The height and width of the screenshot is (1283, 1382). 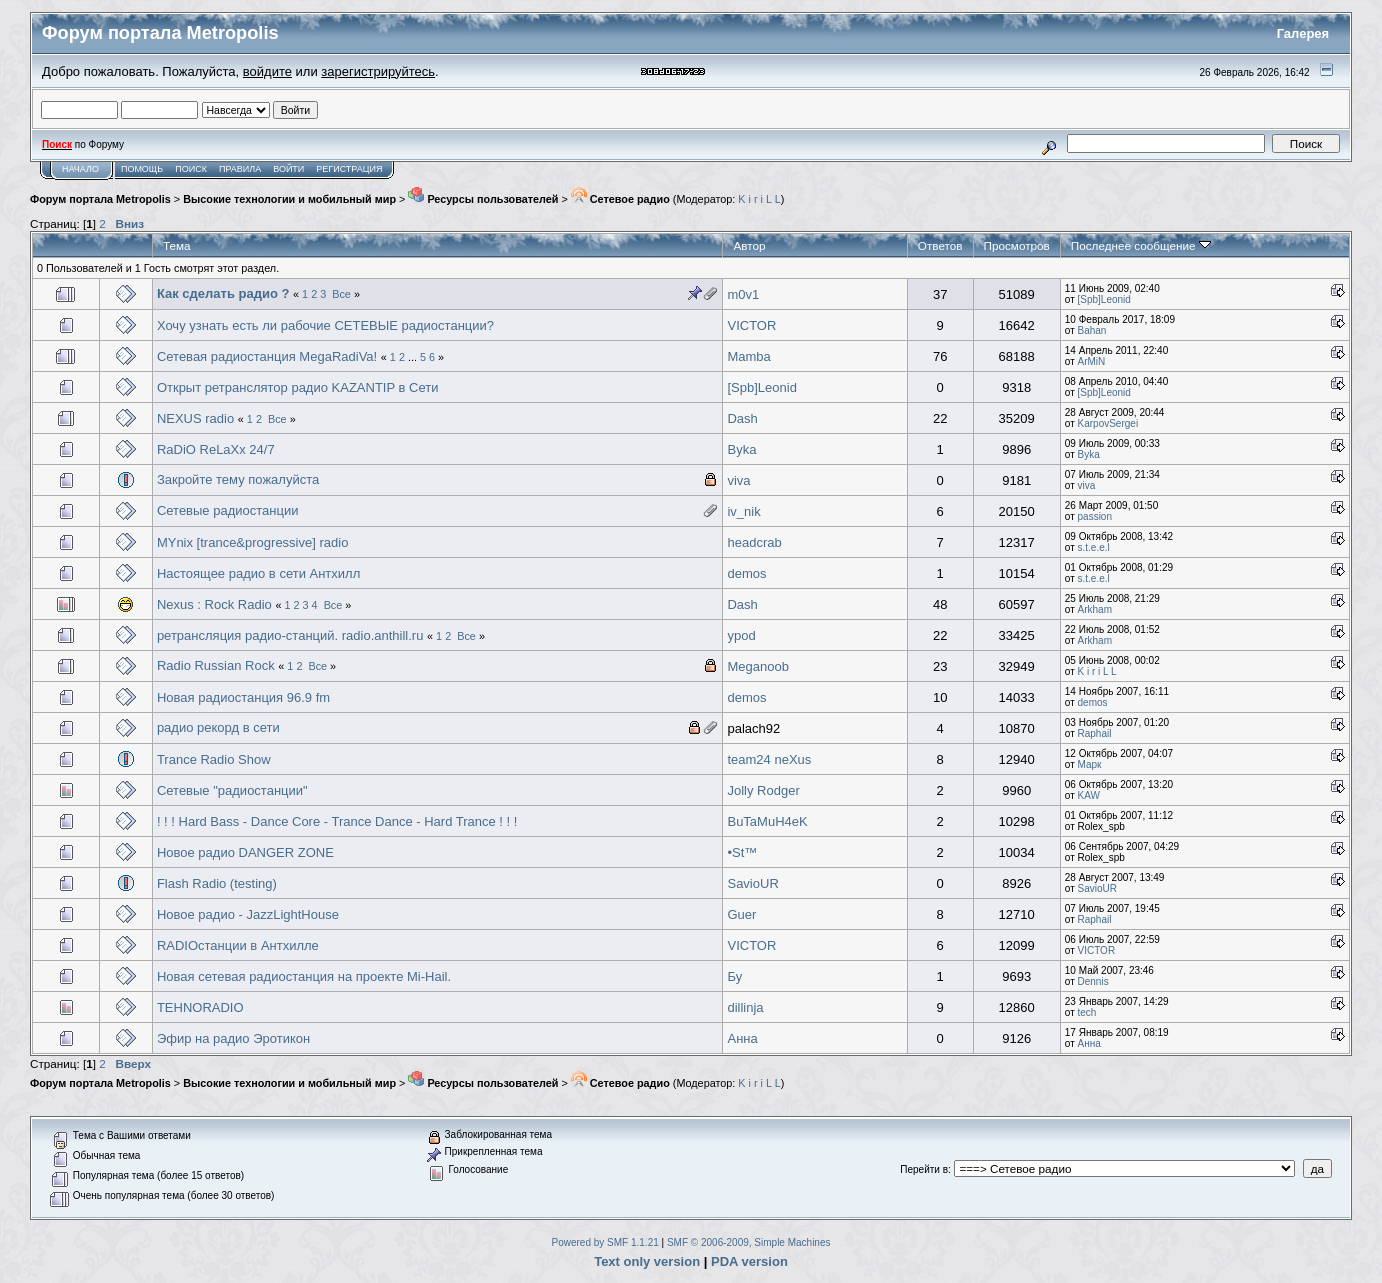 I want to click on Text only version, so click(x=647, y=1261).